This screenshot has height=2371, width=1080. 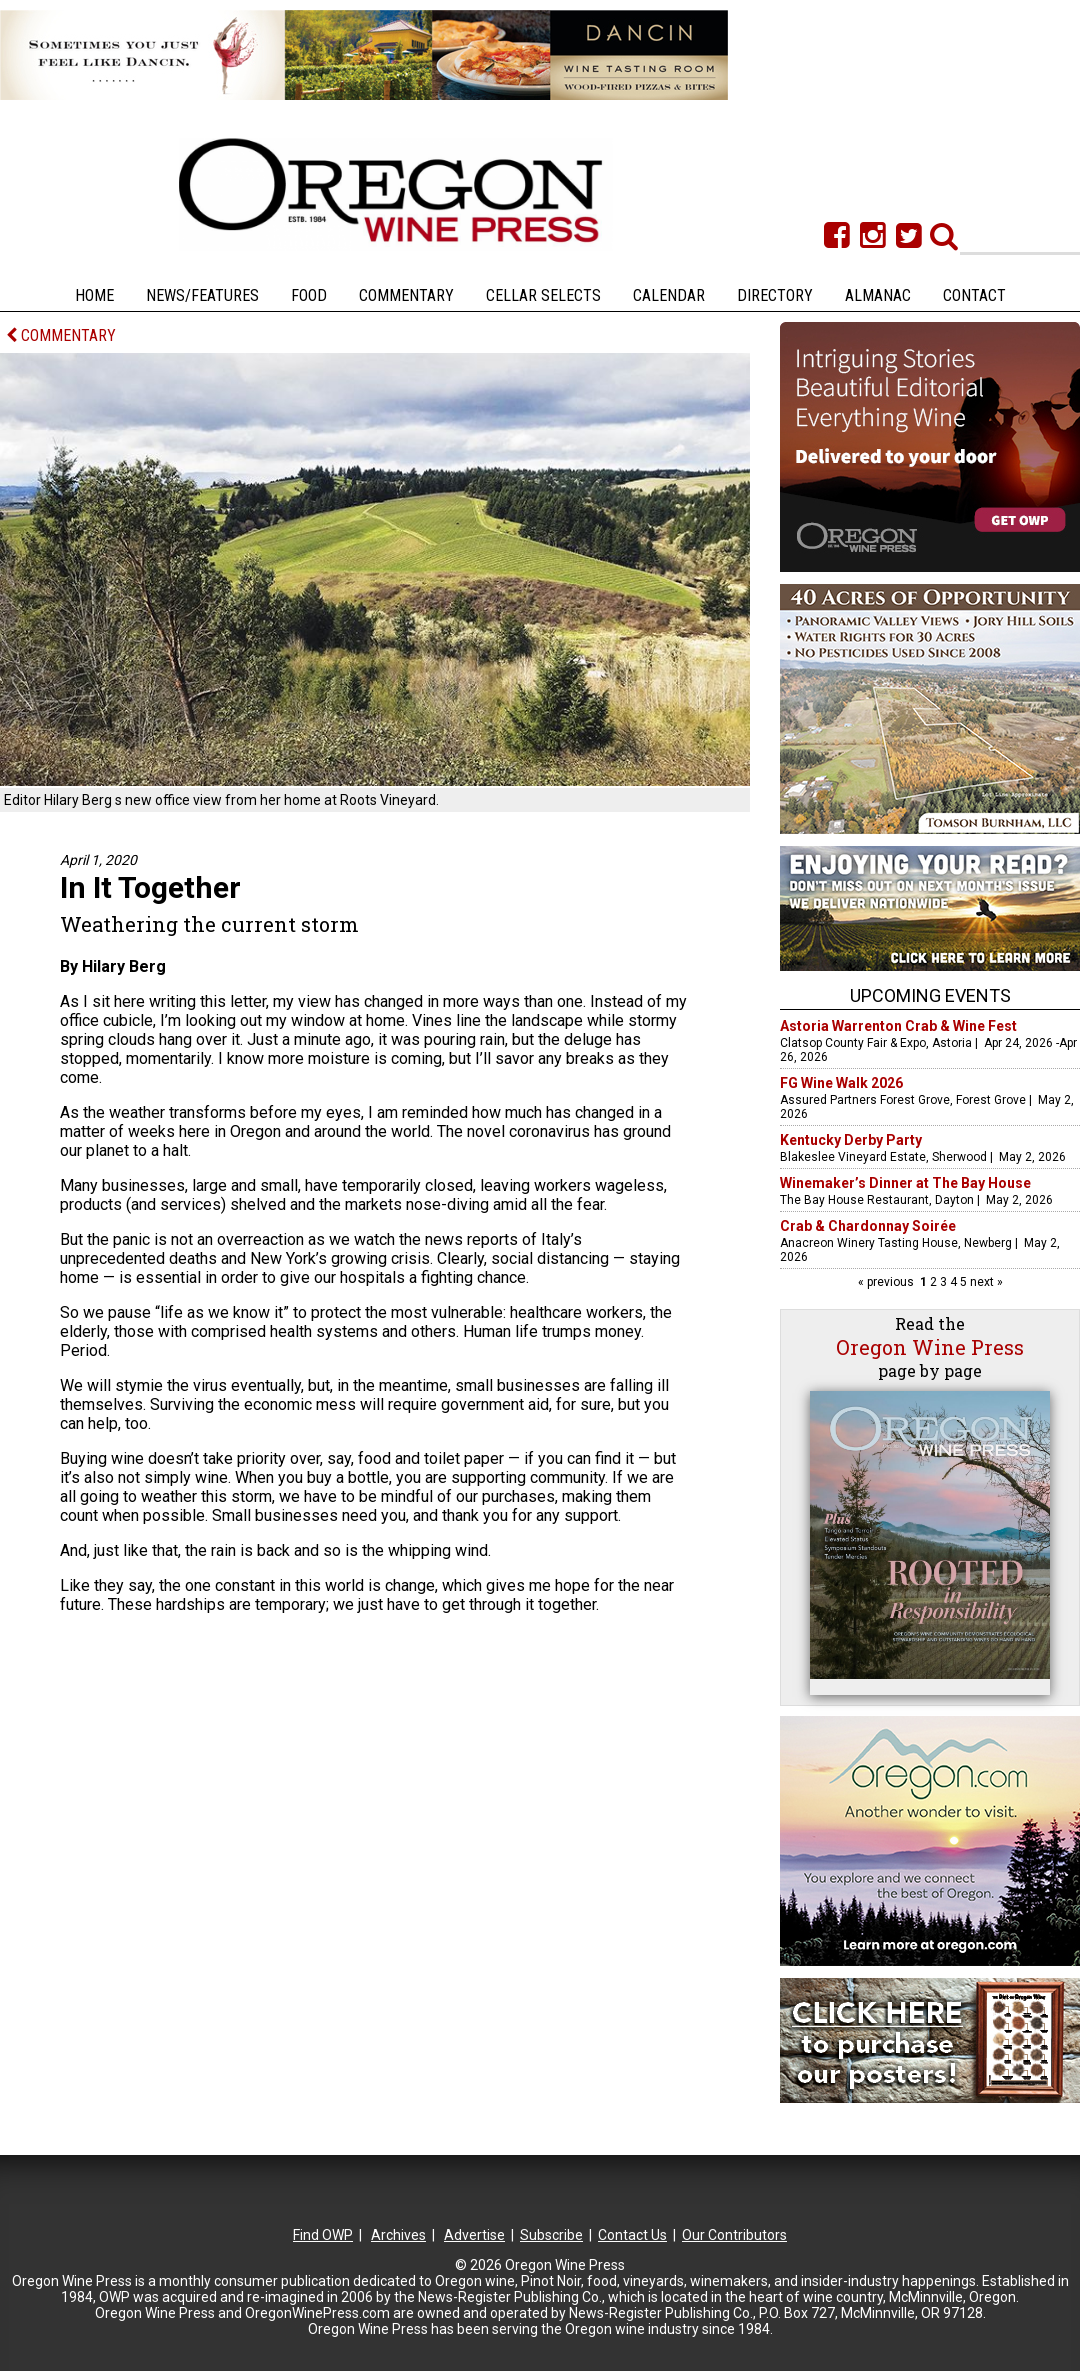 What do you see at coordinates (985, 1282) in the screenshot?
I see `next »` at bounding box center [985, 1282].